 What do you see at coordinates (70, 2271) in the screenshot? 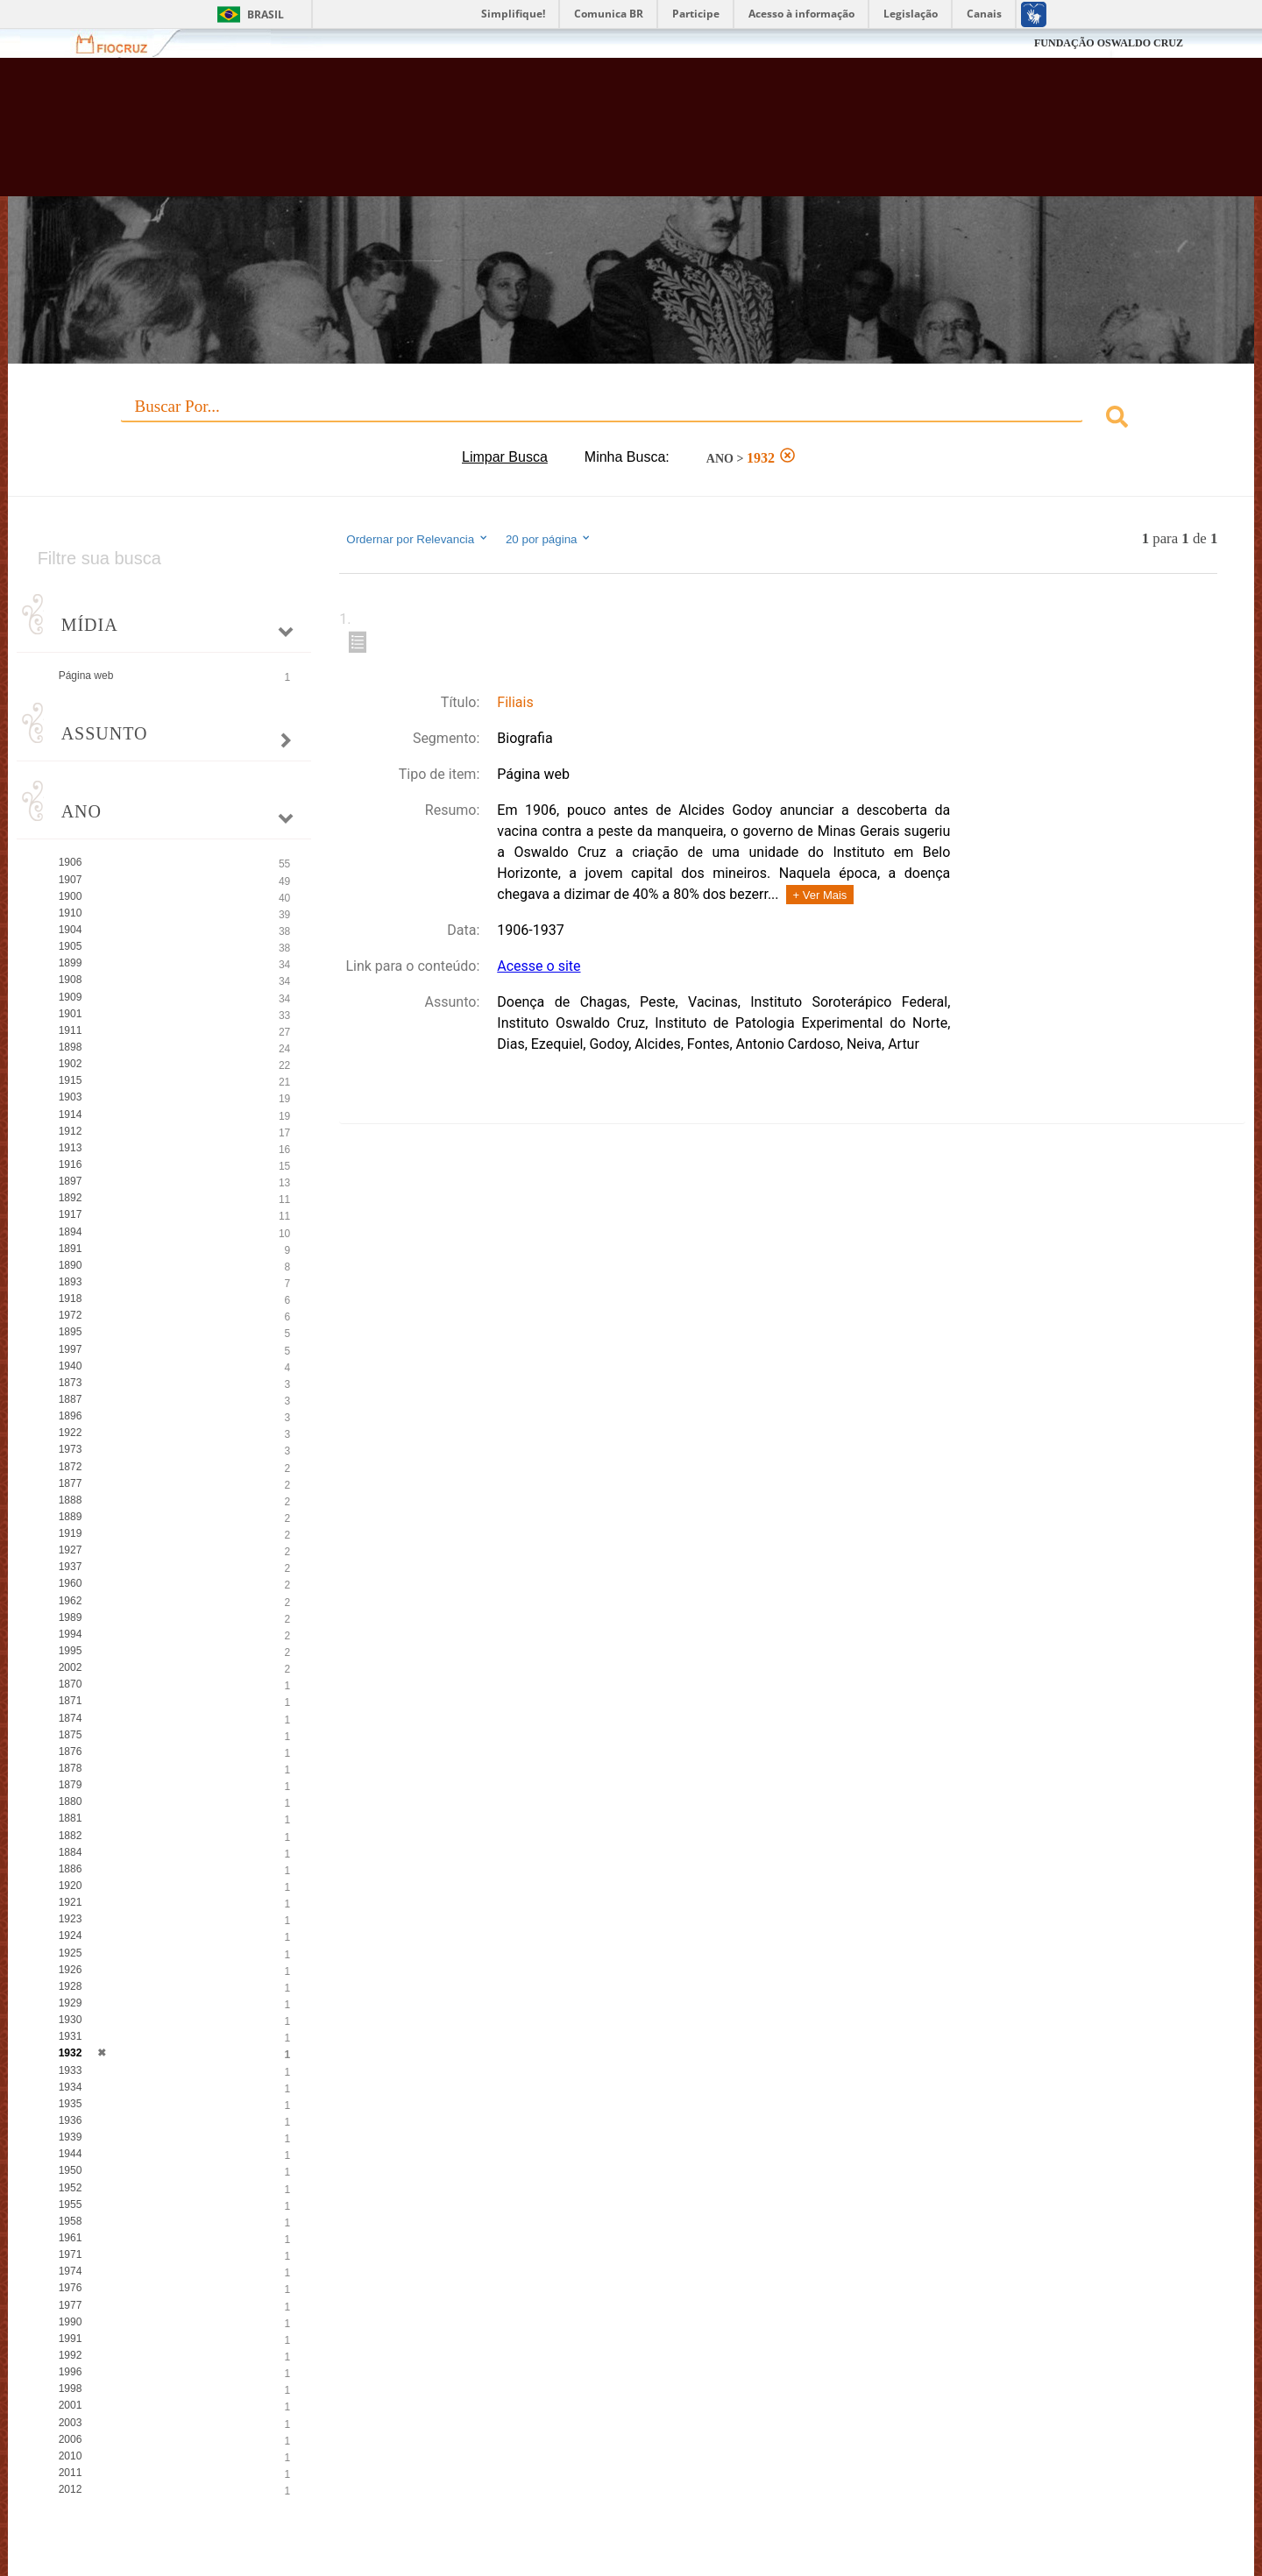
I see `1974` at bounding box center [70, 2271].